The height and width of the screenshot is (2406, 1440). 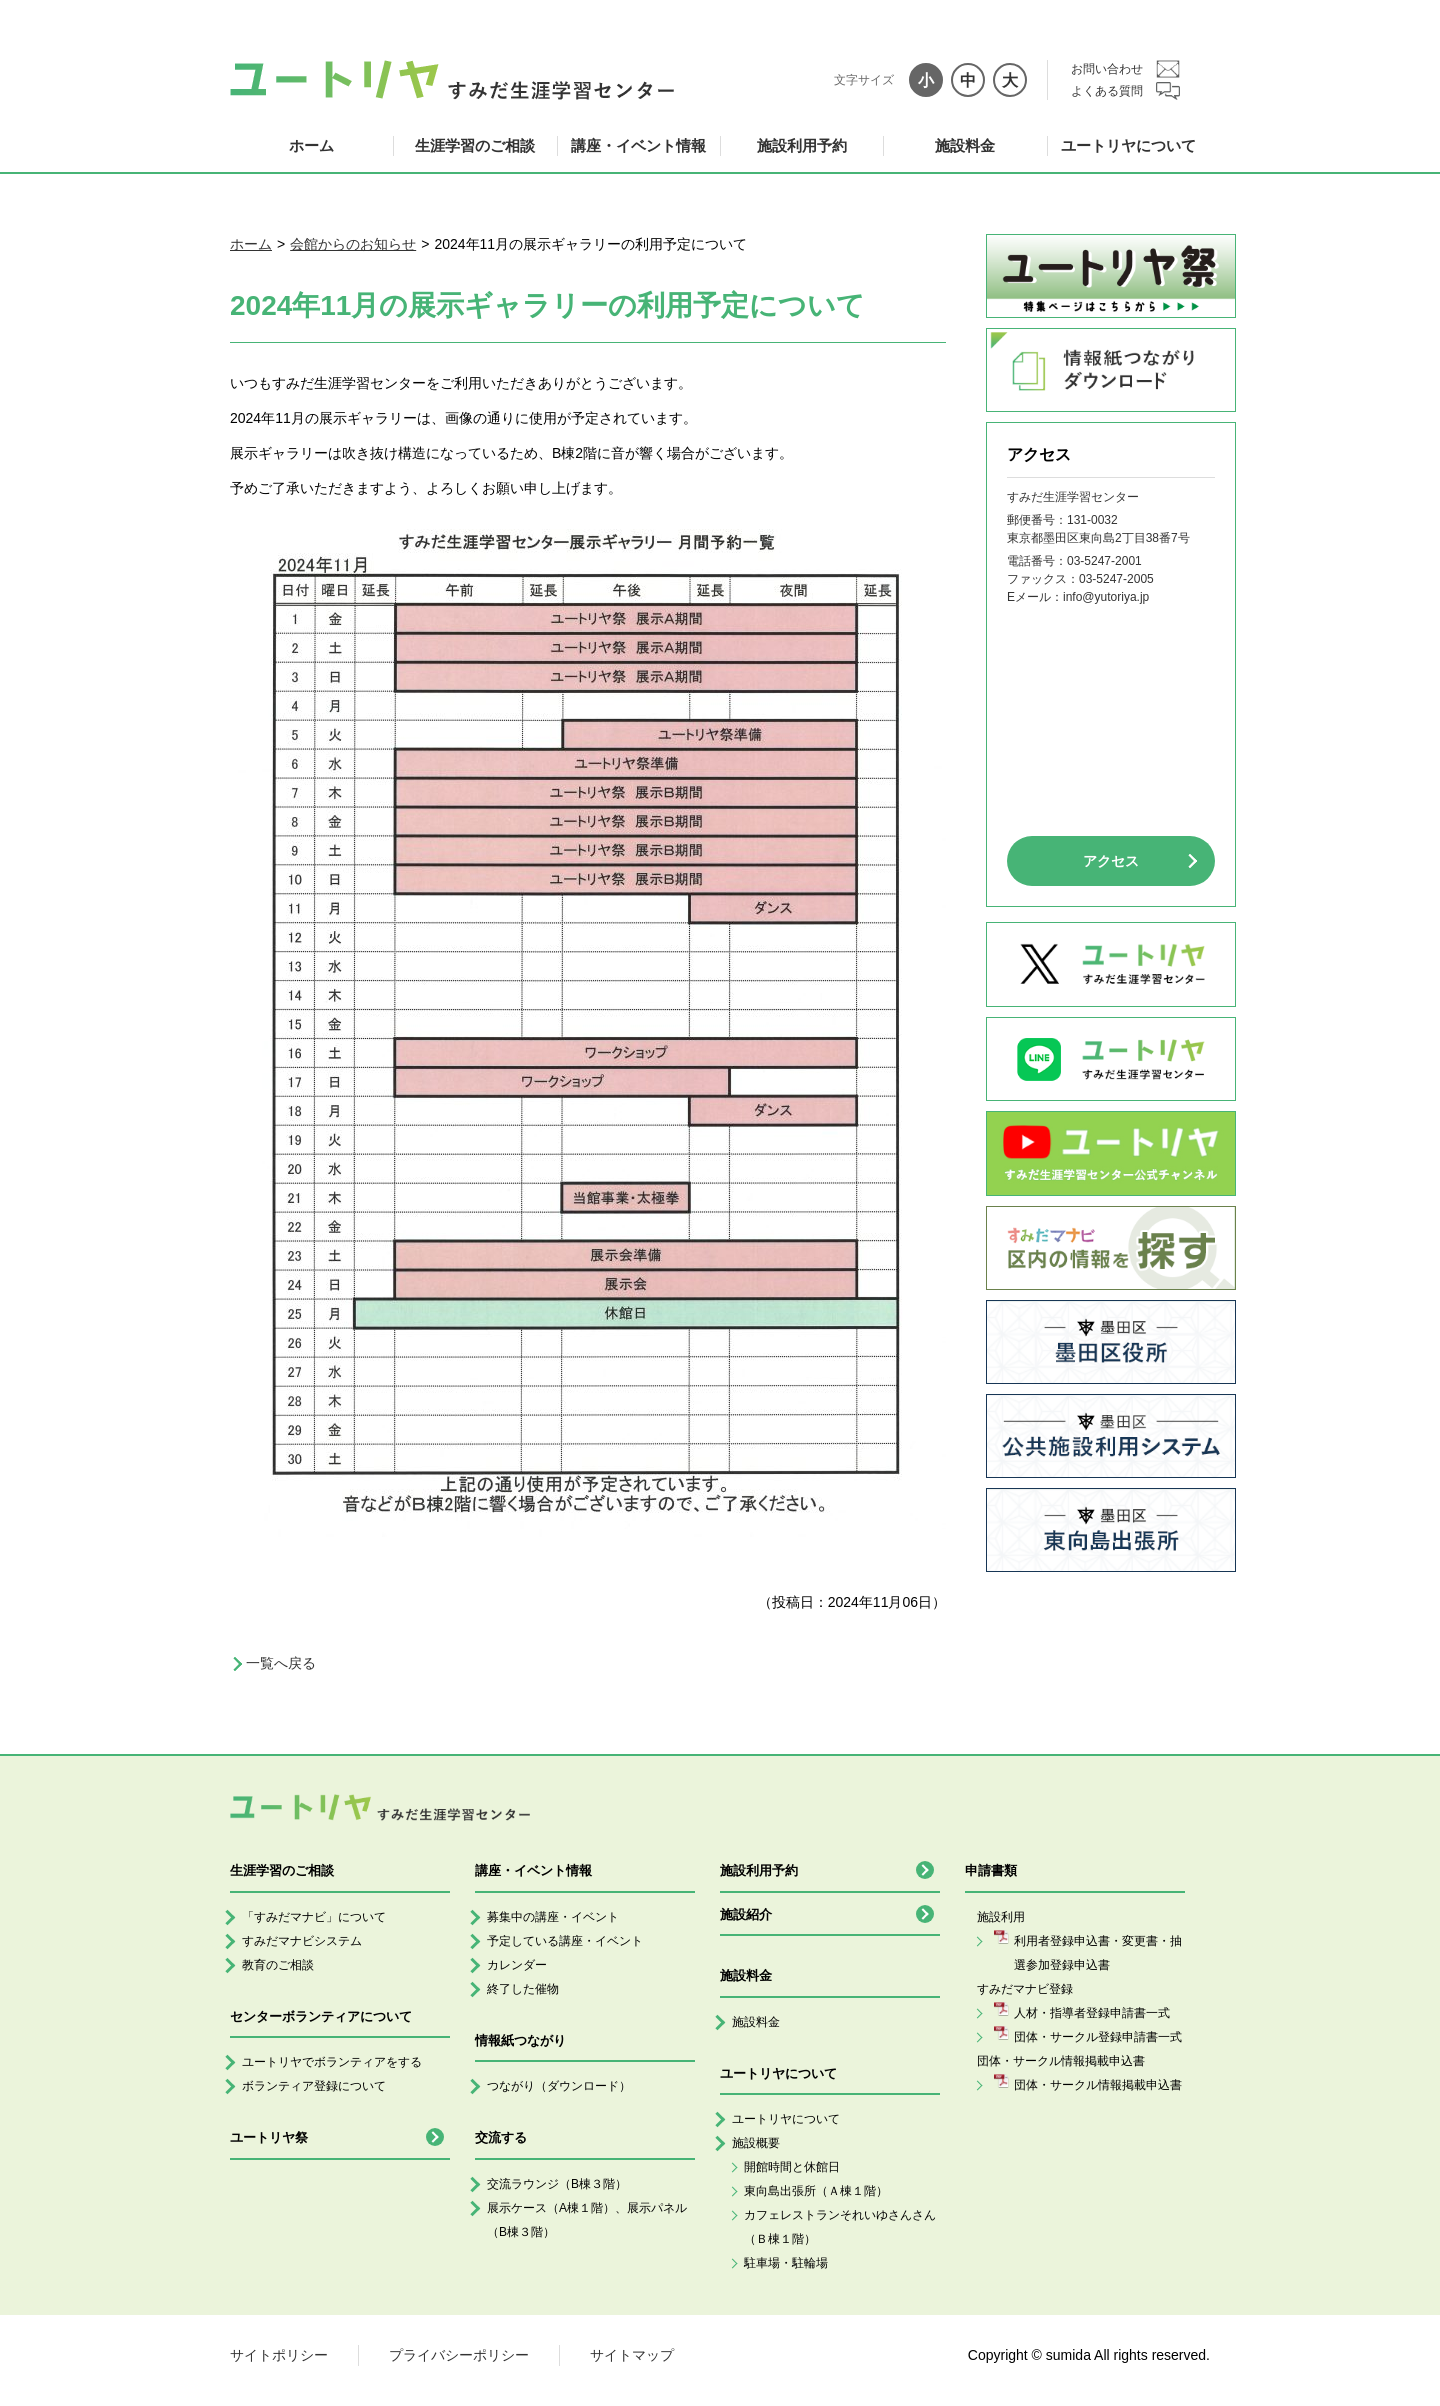 What do you see at coordinates (565, 1941) in the screenshot?
I see `予定している講座・イベント` at bounding box center [565, 1941].